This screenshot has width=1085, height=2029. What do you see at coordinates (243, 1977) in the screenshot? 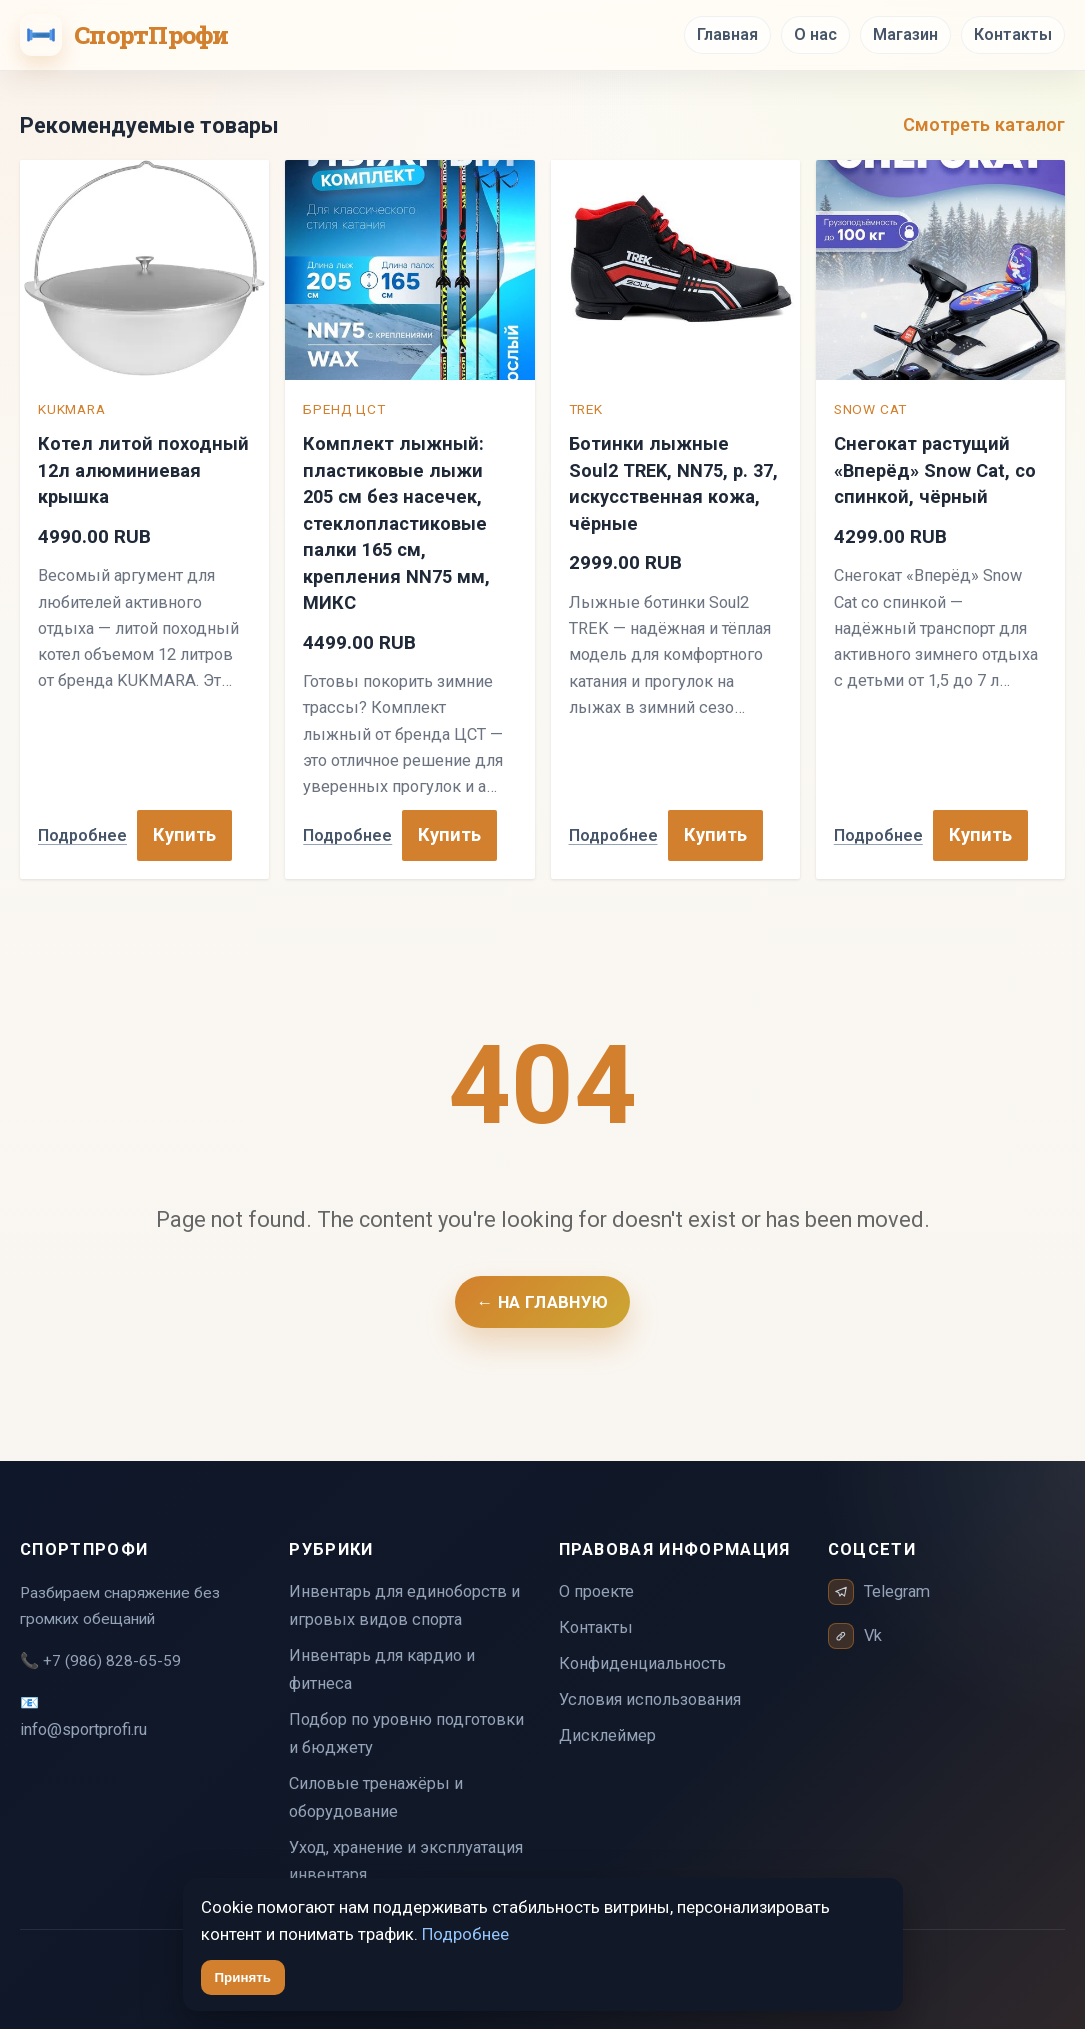
I see `Принять` at bounding box center [243, 1977].